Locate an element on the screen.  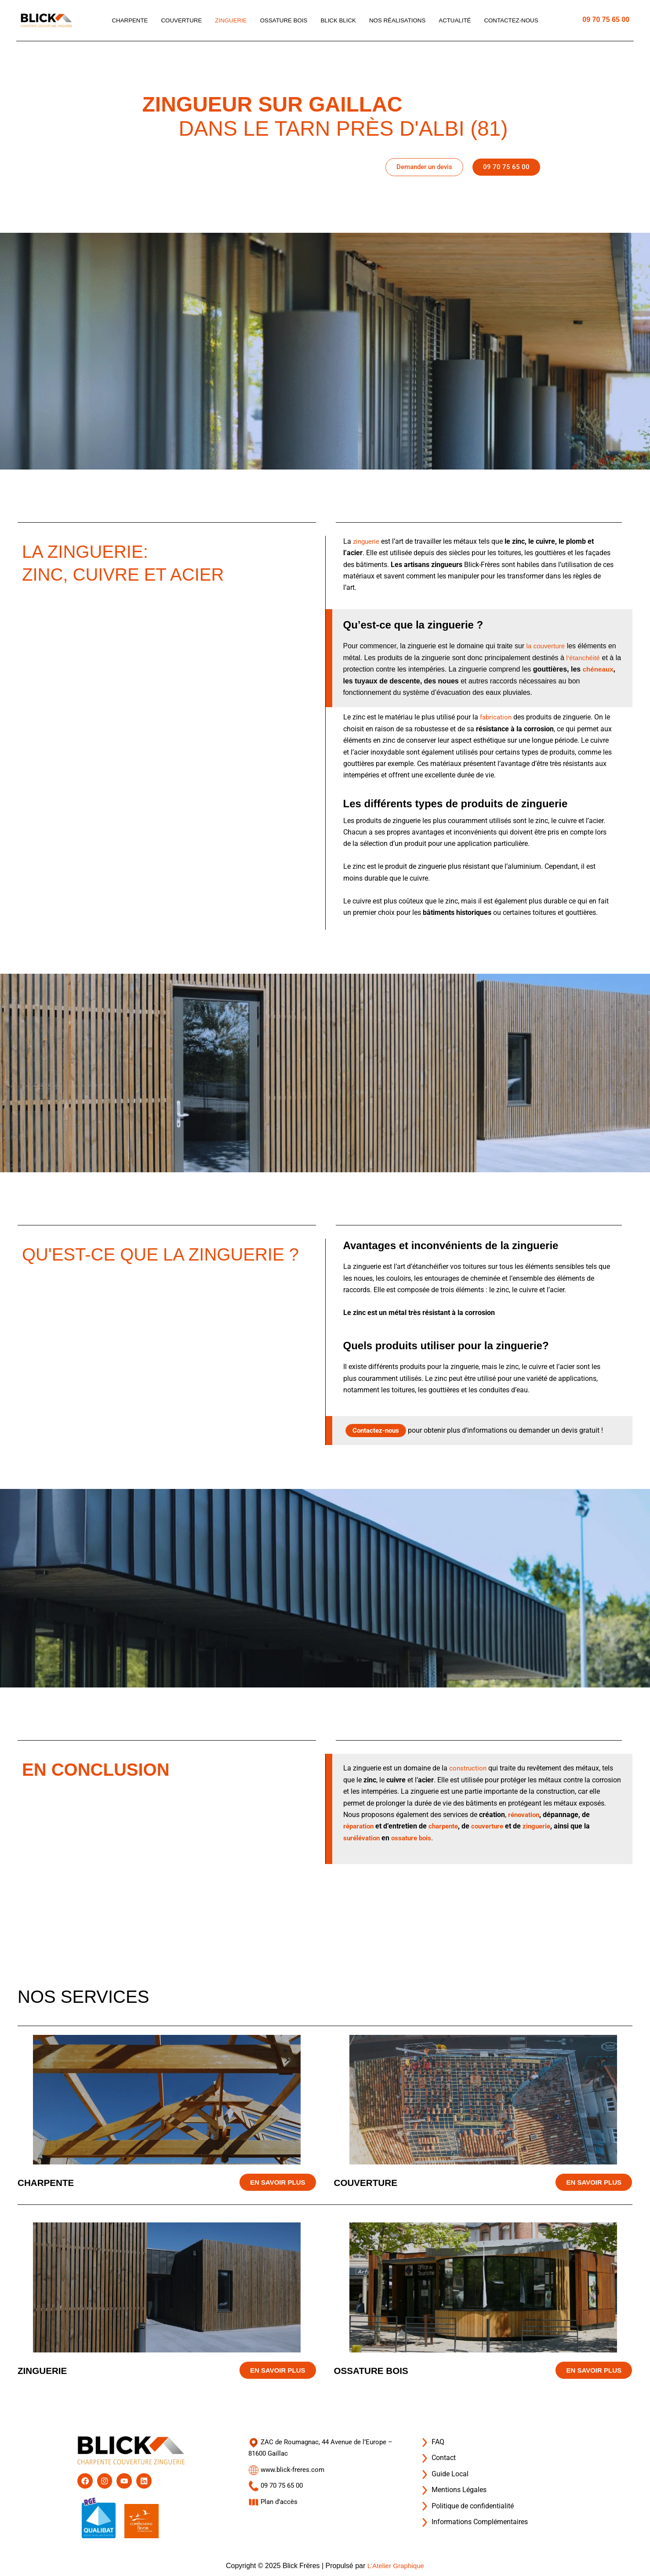
Blick blick is located at coordinates (338, 20).